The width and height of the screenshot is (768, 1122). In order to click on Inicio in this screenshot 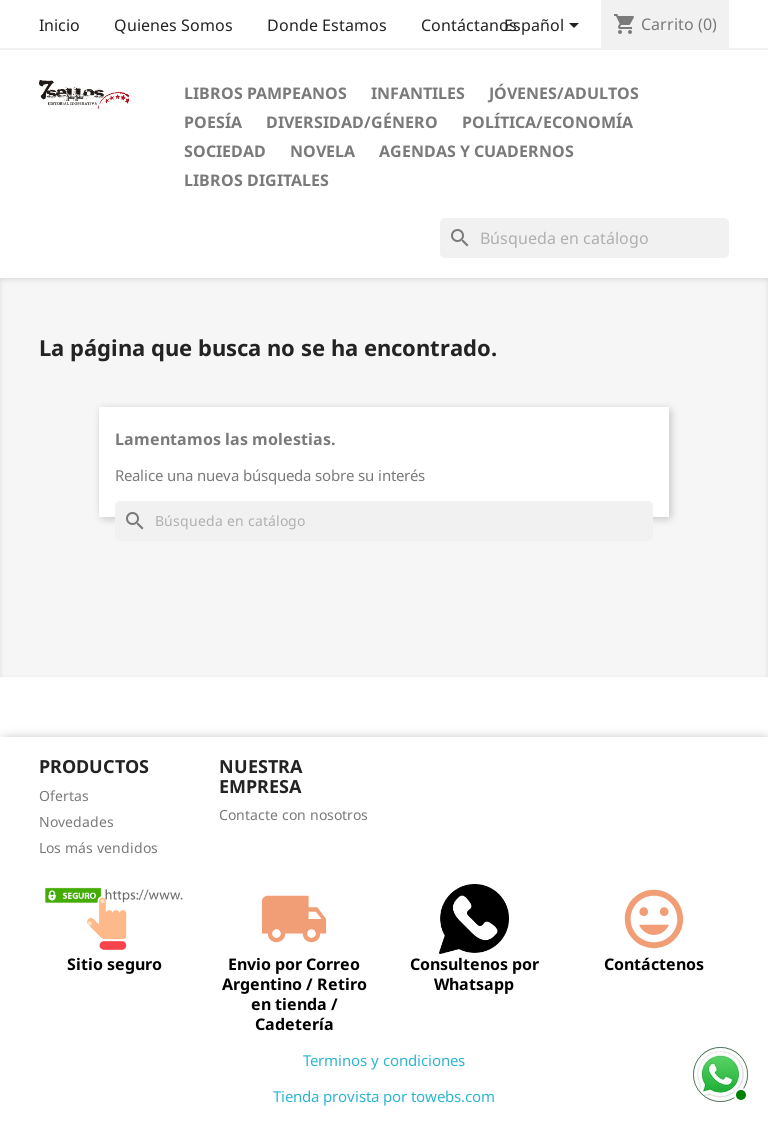, I will do `click(59, 25)`.